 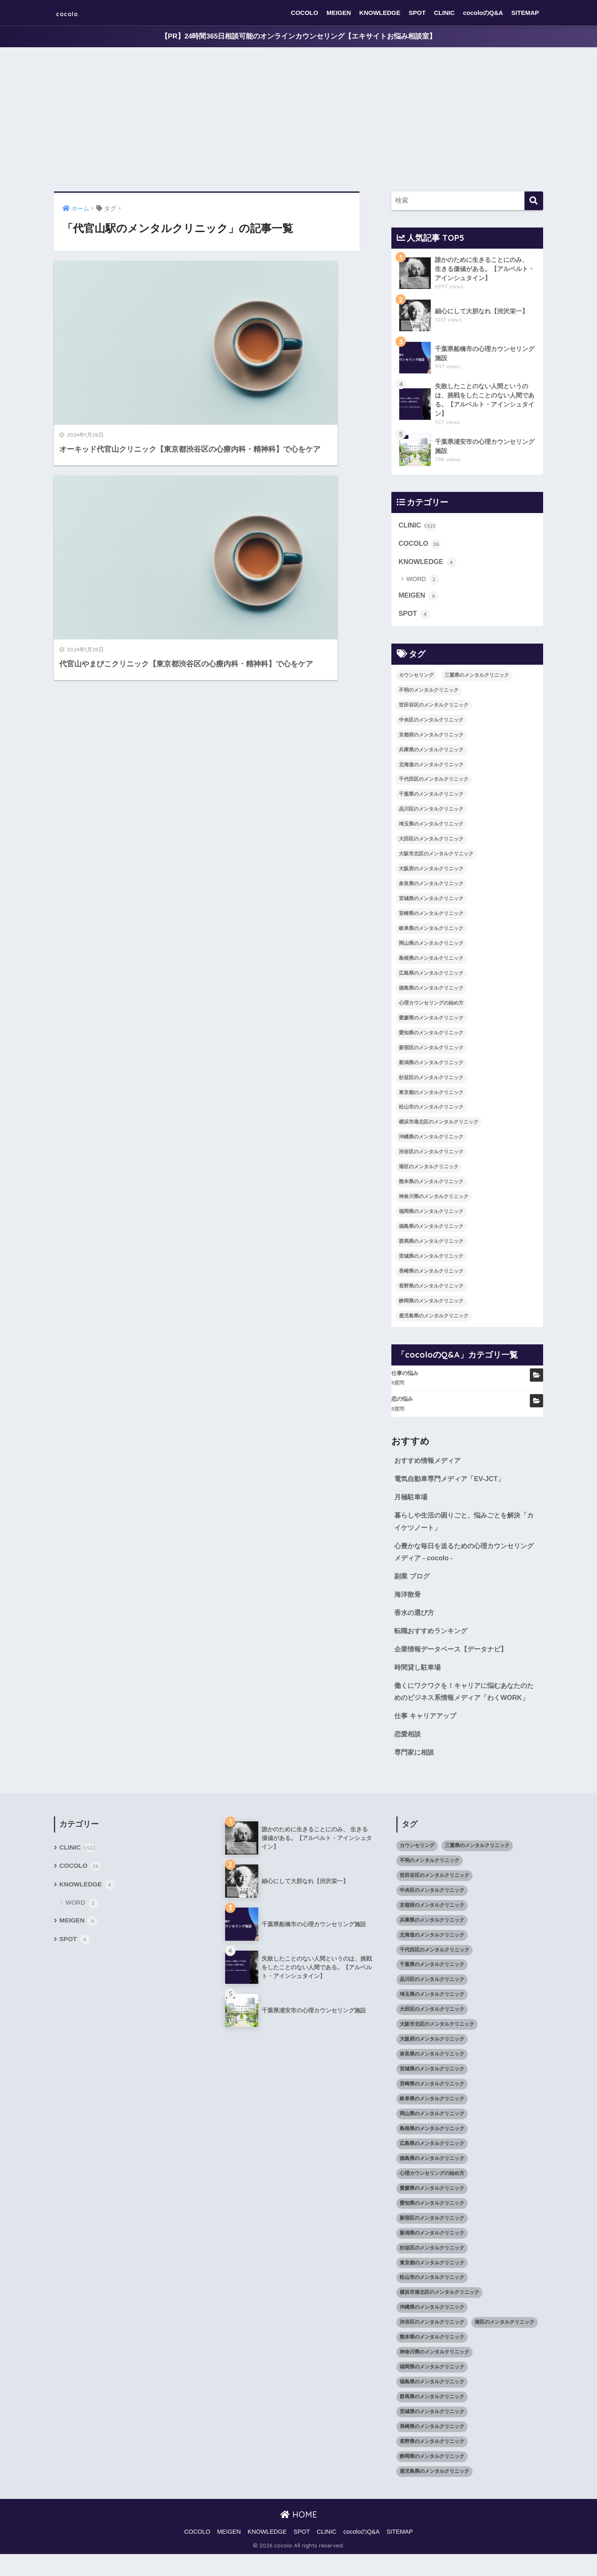 What do you see at coordinates (431, 961) in the screenshot?
I see `島根県のメンタルクリニック [島根県のメンタルクリニック (17個の項目)]` at bounding box center [431, 961].